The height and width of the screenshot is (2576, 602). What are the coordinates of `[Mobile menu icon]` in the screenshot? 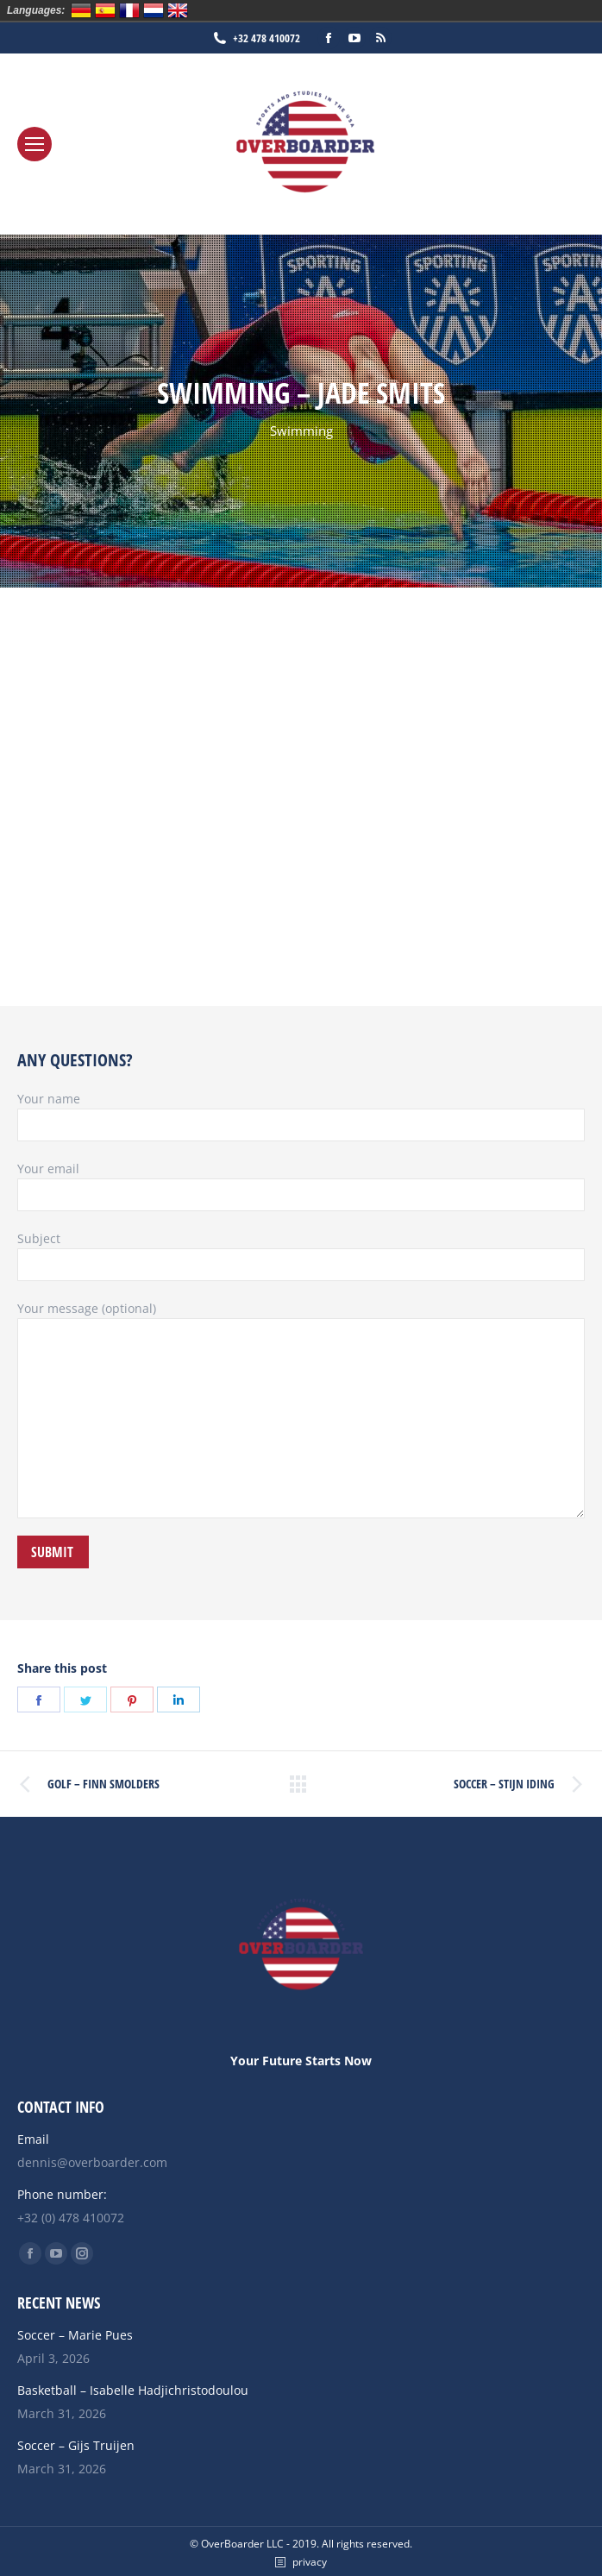 It's located at (34, 144).